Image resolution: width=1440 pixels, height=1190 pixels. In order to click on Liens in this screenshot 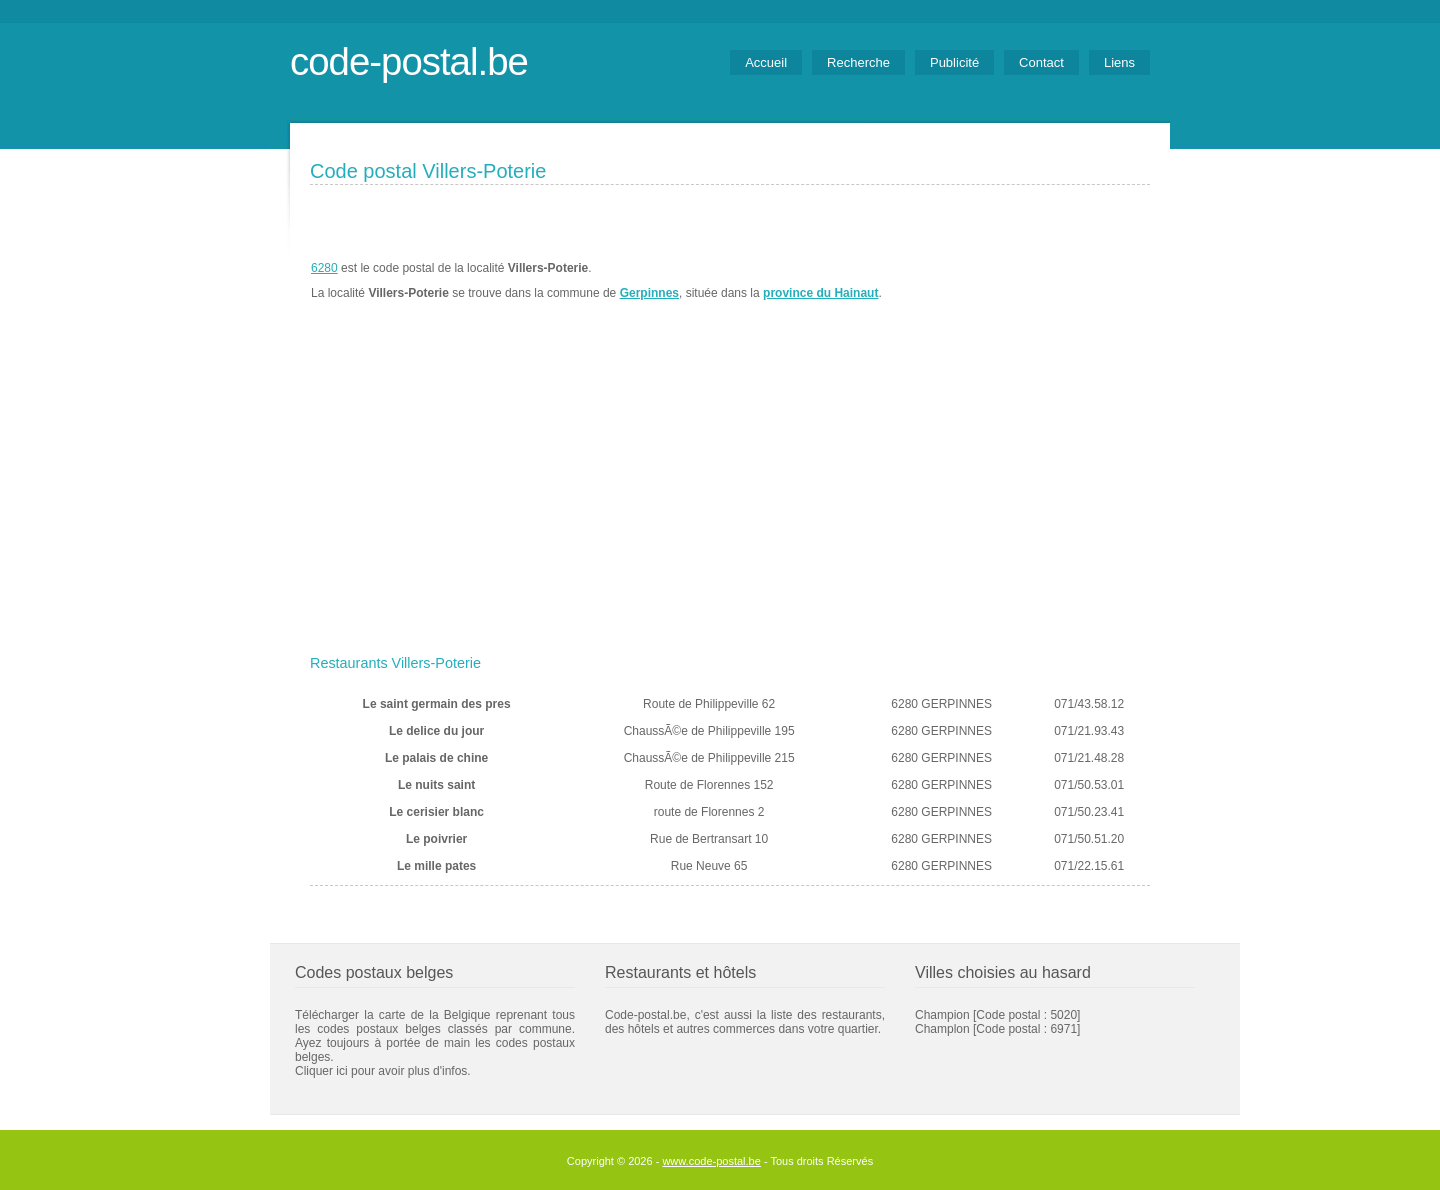, I will do `click(1119, 62)`.